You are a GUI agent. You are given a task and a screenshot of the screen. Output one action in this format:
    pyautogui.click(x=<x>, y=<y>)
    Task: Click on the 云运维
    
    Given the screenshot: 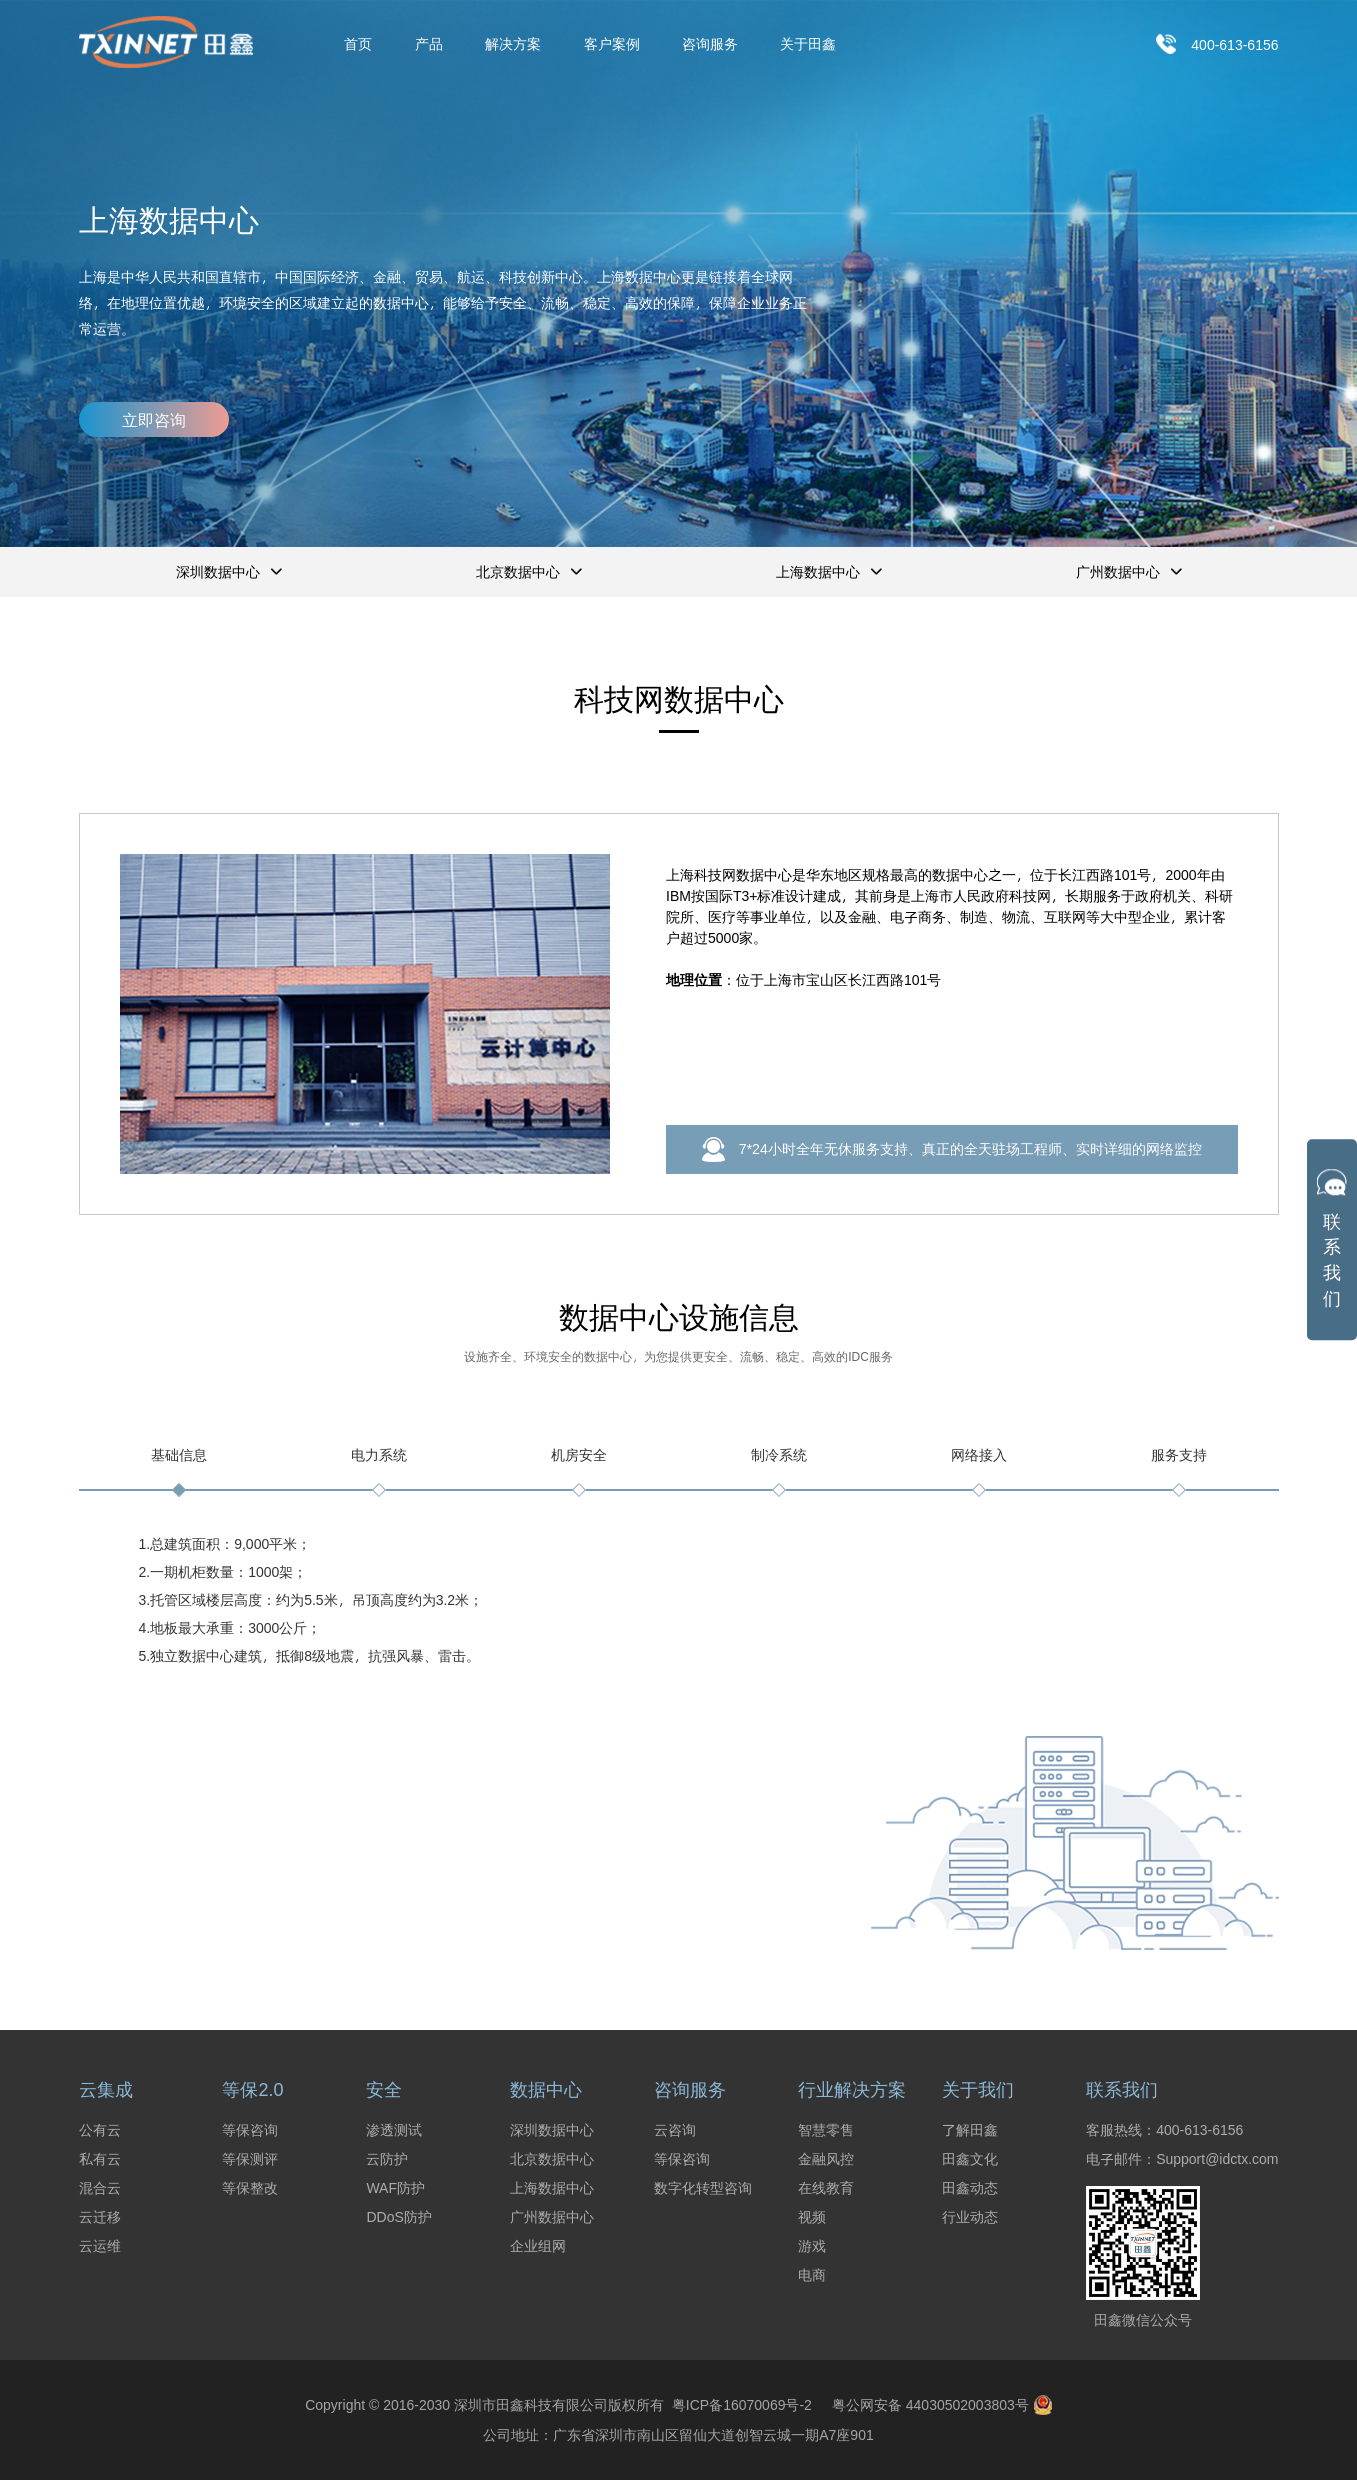 What is the action you would take?
    pyautogui.click(x=100, y=2246)
    